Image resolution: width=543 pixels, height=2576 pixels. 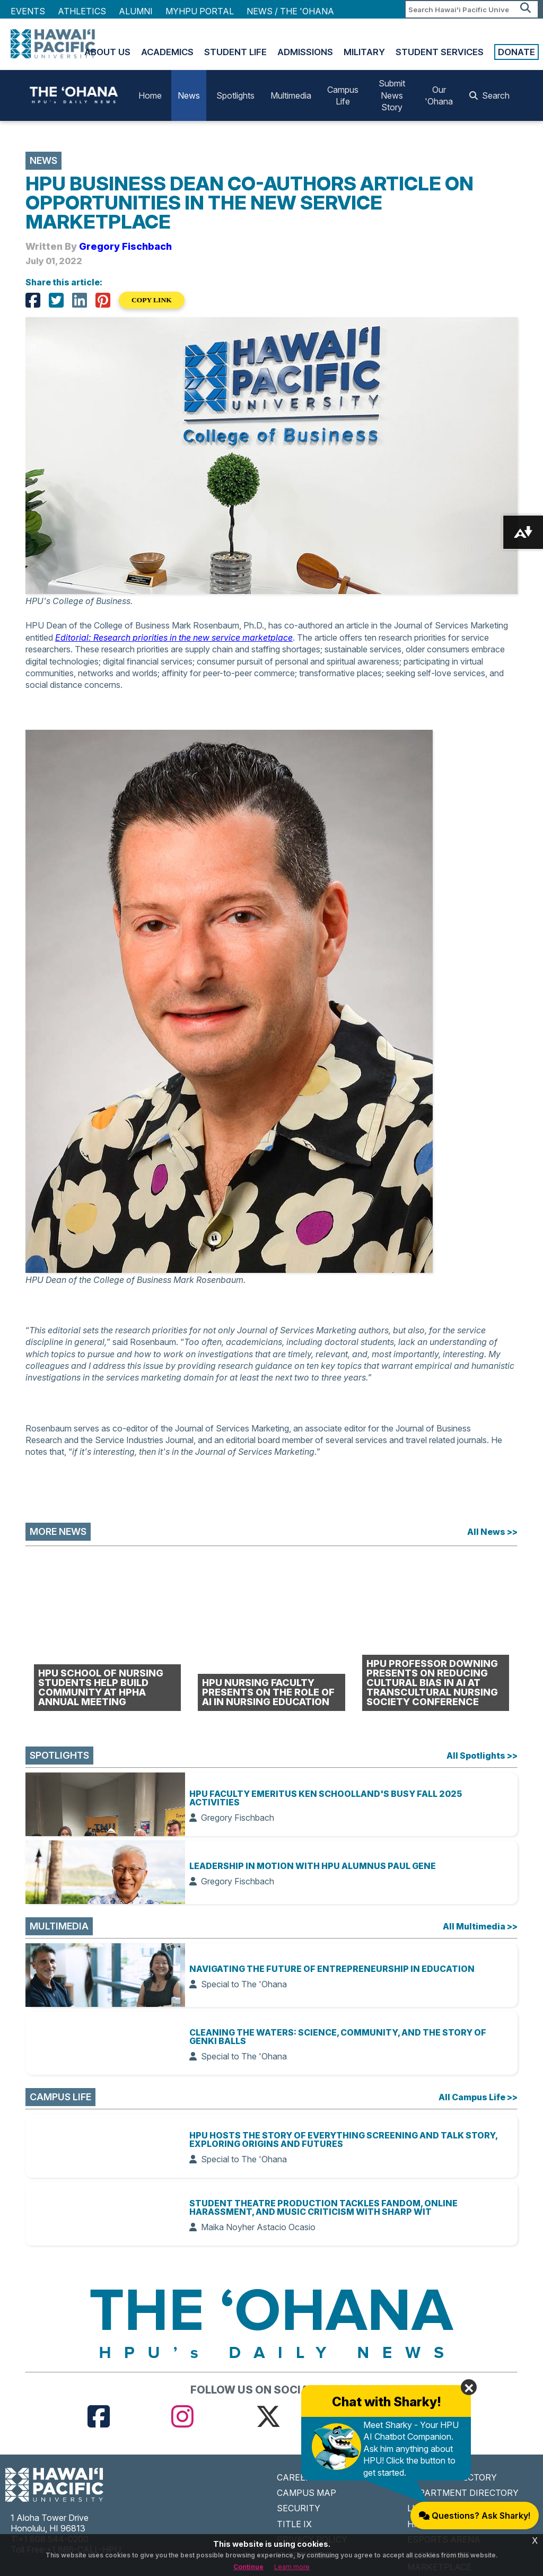 I want to click on Donate, so click(x=516, y=52).